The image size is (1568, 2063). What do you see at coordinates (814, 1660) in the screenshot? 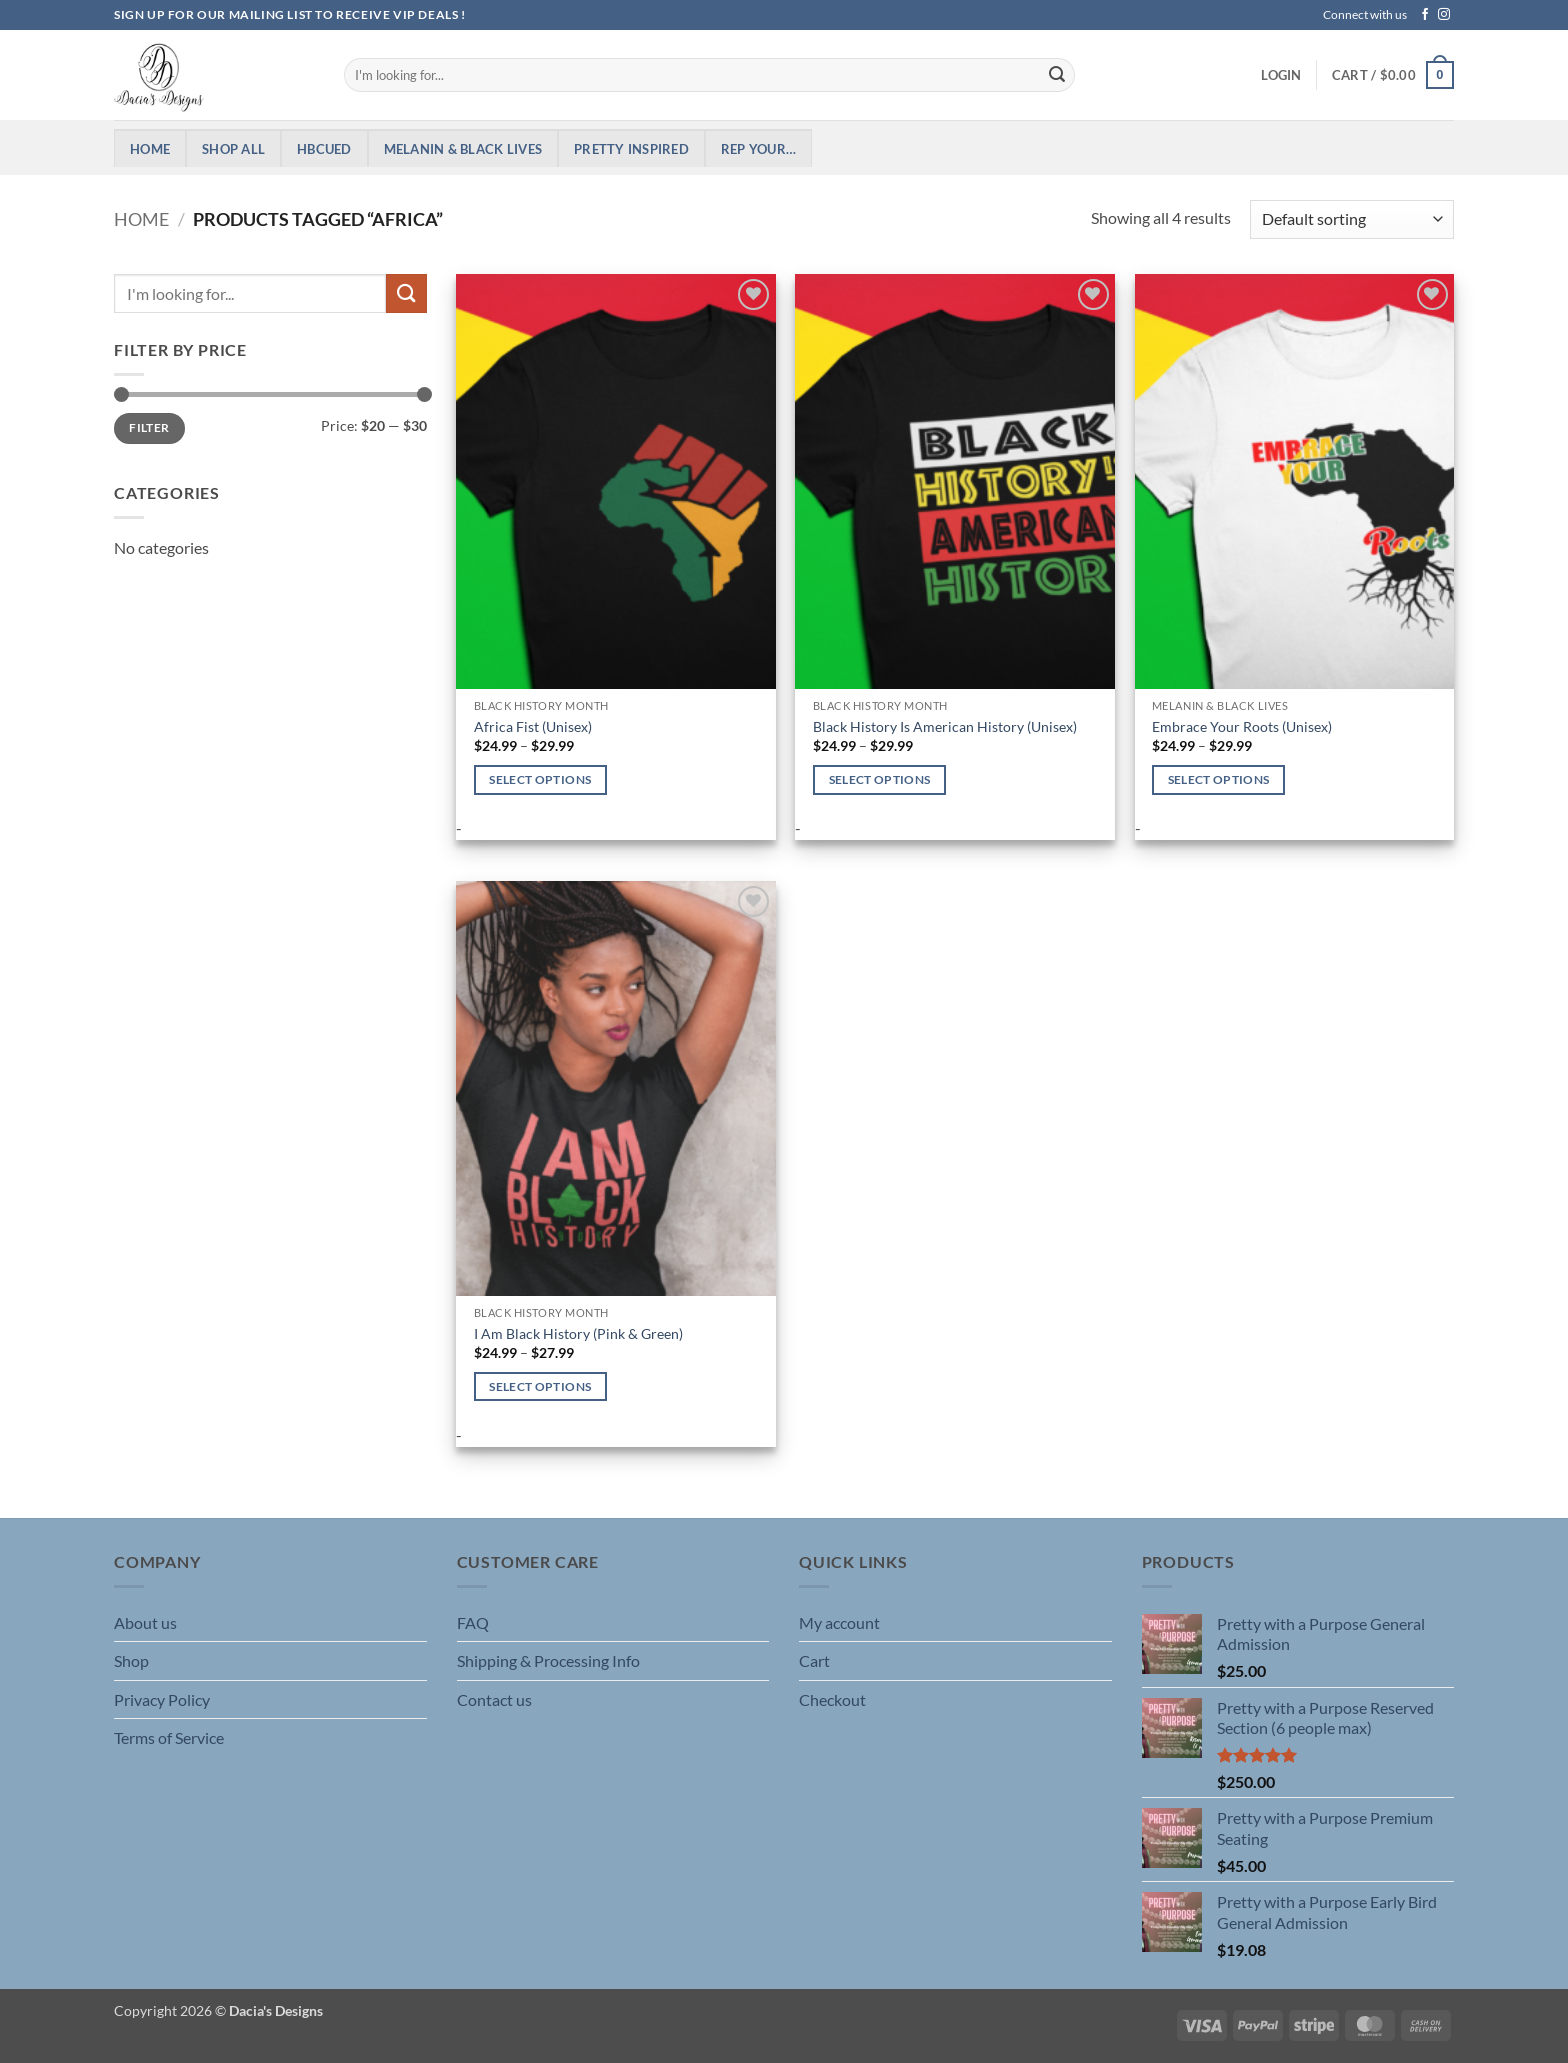
I see `Cart` at bounding box center [814, 1660].